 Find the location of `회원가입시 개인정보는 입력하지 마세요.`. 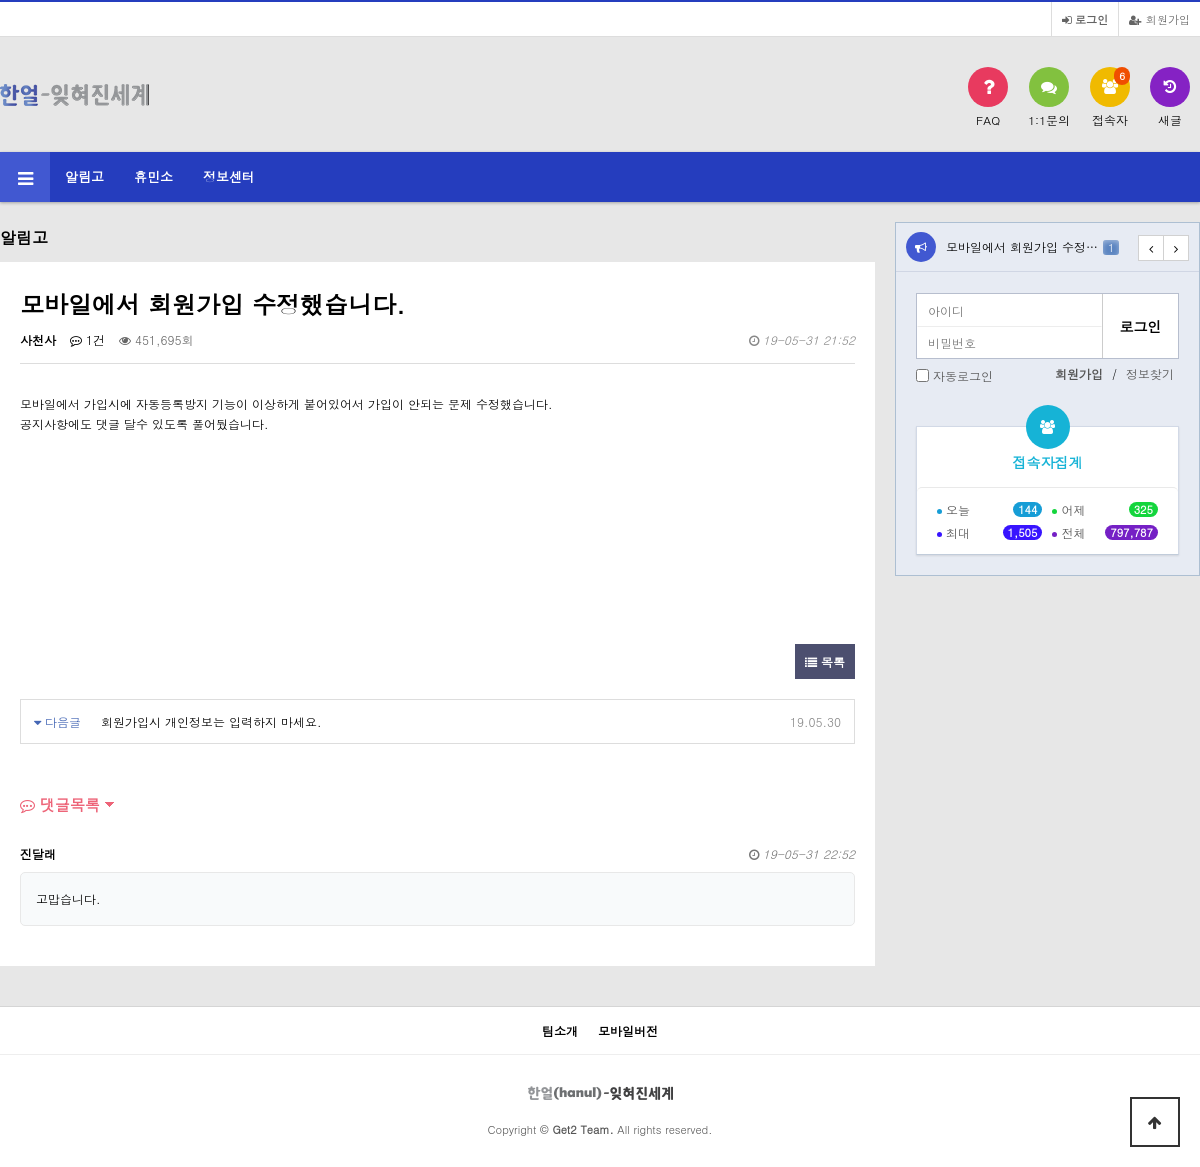

회원가입시 개인정보는 입력하지 마세요. is located at coordinates (211, 721).